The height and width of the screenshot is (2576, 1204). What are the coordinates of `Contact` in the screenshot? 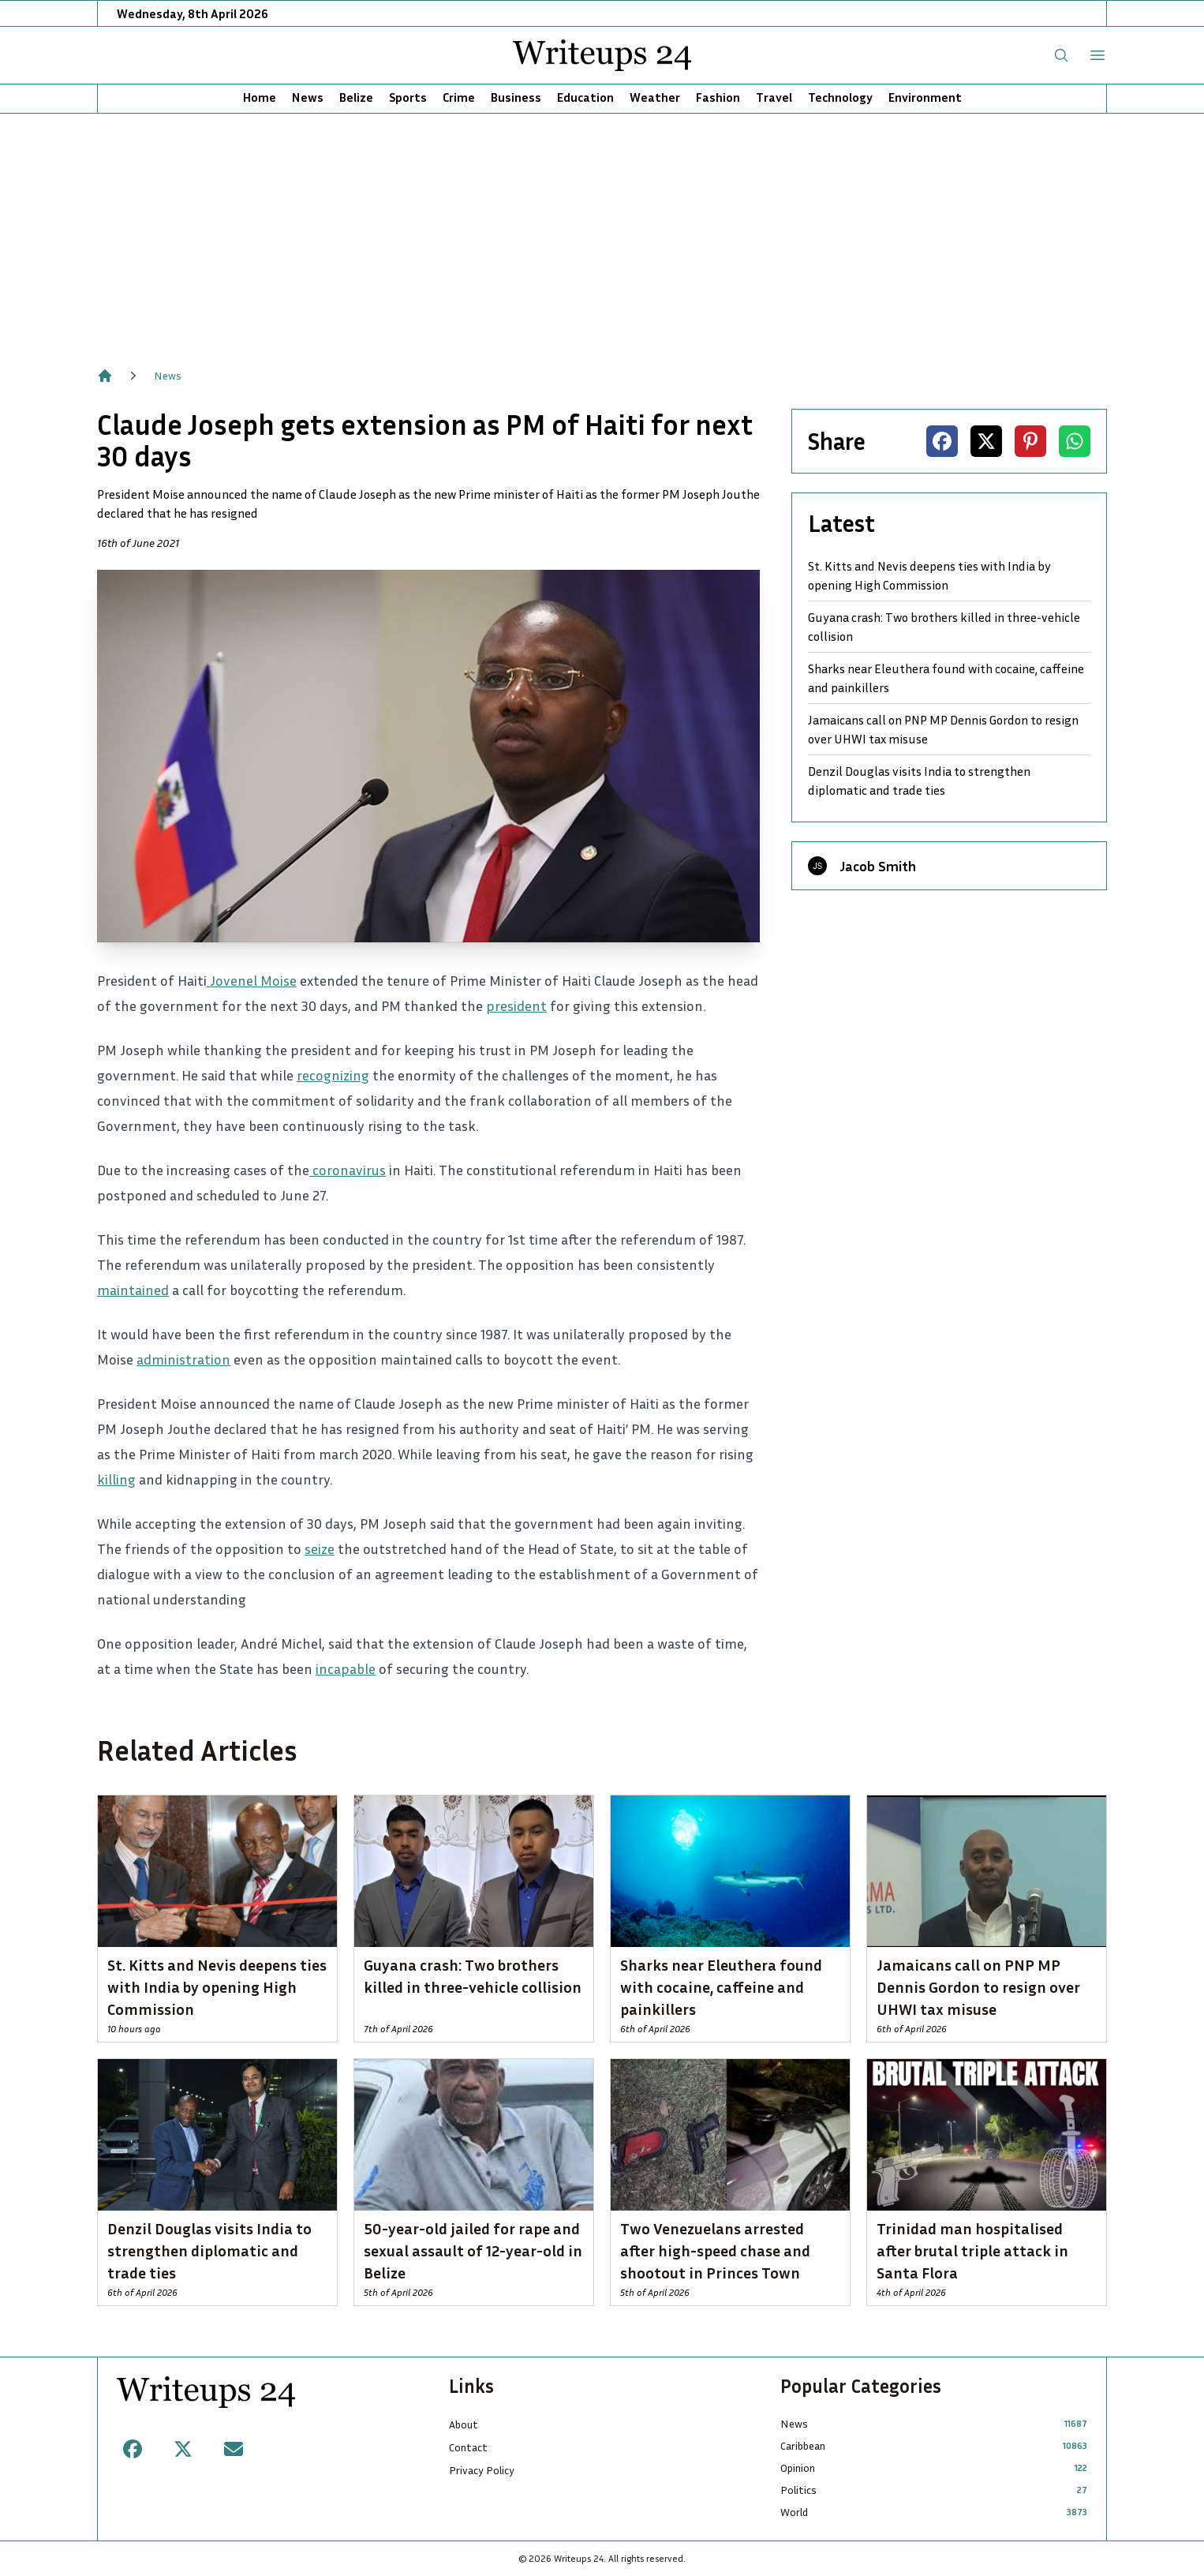 It's located at (468, 2447).